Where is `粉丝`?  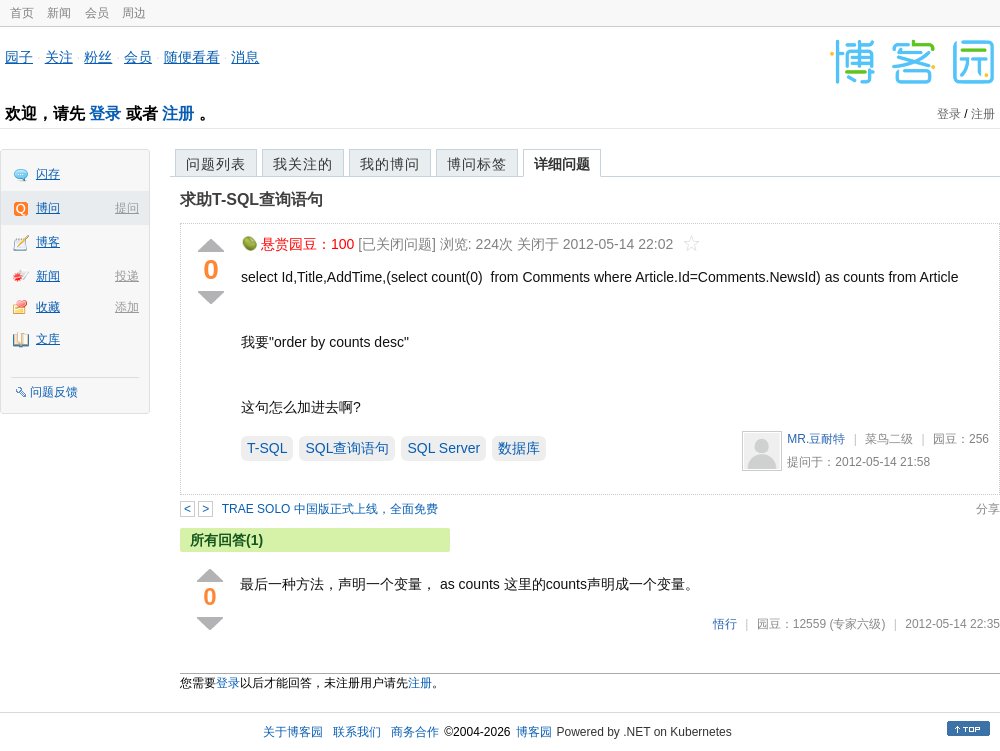
粉丝 is located at coordinates (98, 57).